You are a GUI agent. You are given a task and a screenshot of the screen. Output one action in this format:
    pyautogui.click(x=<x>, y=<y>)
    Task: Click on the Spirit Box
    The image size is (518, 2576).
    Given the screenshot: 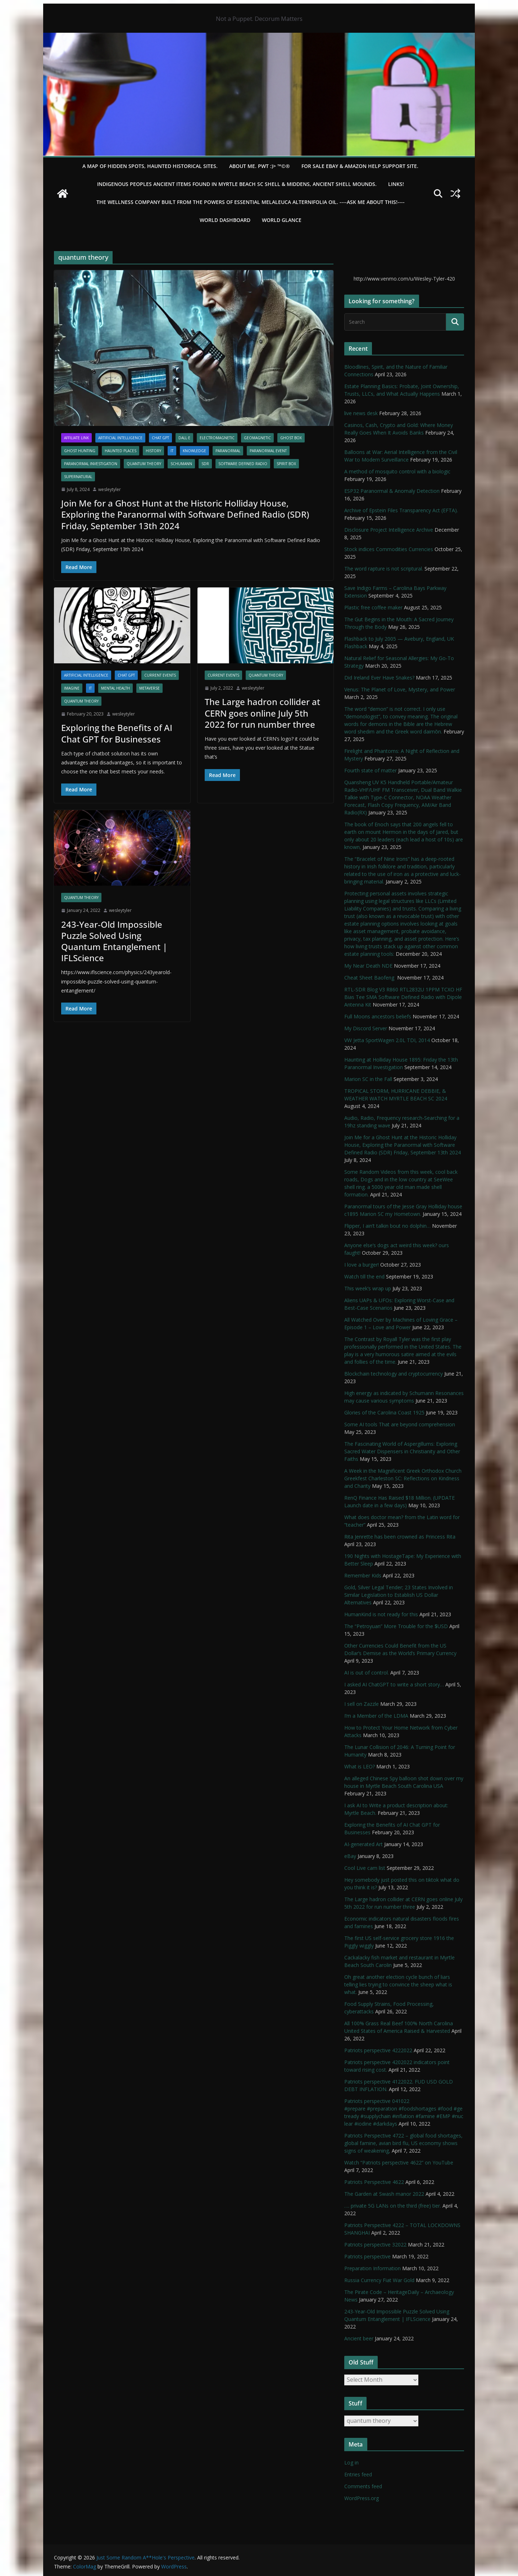 What is the action you would take?
    pyautogui.click(x=286, y=463)
    